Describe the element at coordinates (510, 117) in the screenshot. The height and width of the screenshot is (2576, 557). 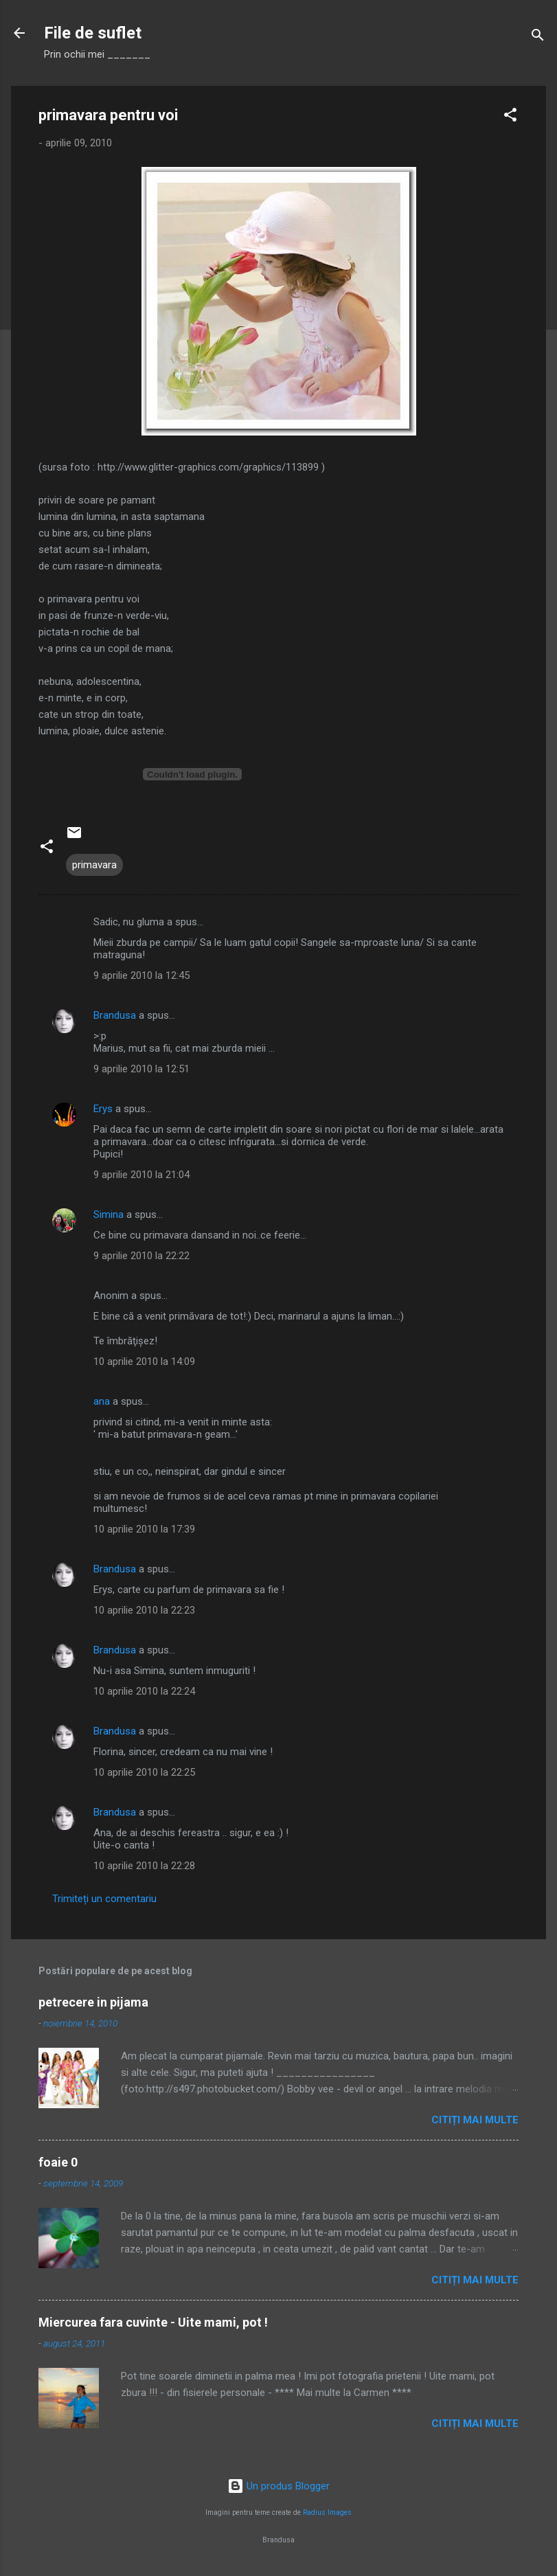
I see `[button]` at that location.